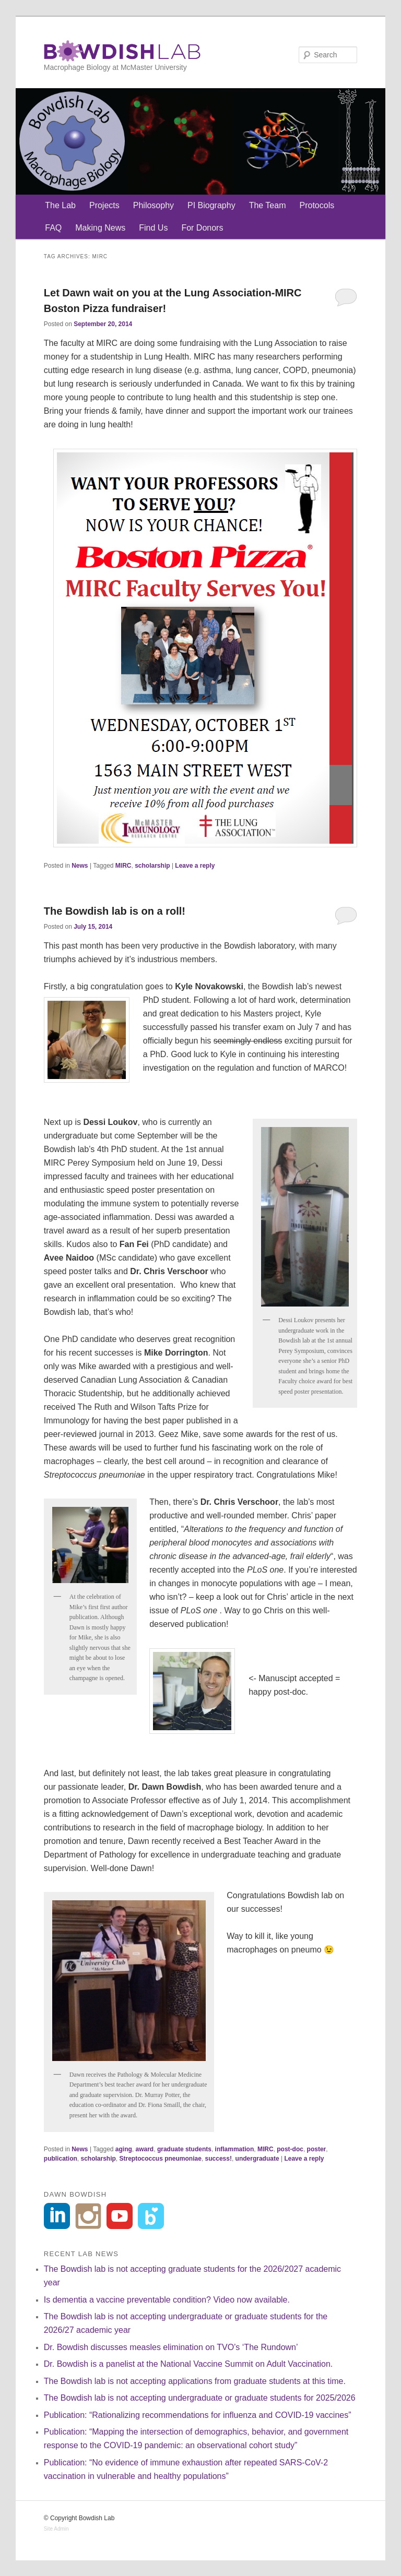 The image size is (401, 2576). Describe the element at coordinates (234, 2149) in the screenshot. I see `inflammation` at that location.